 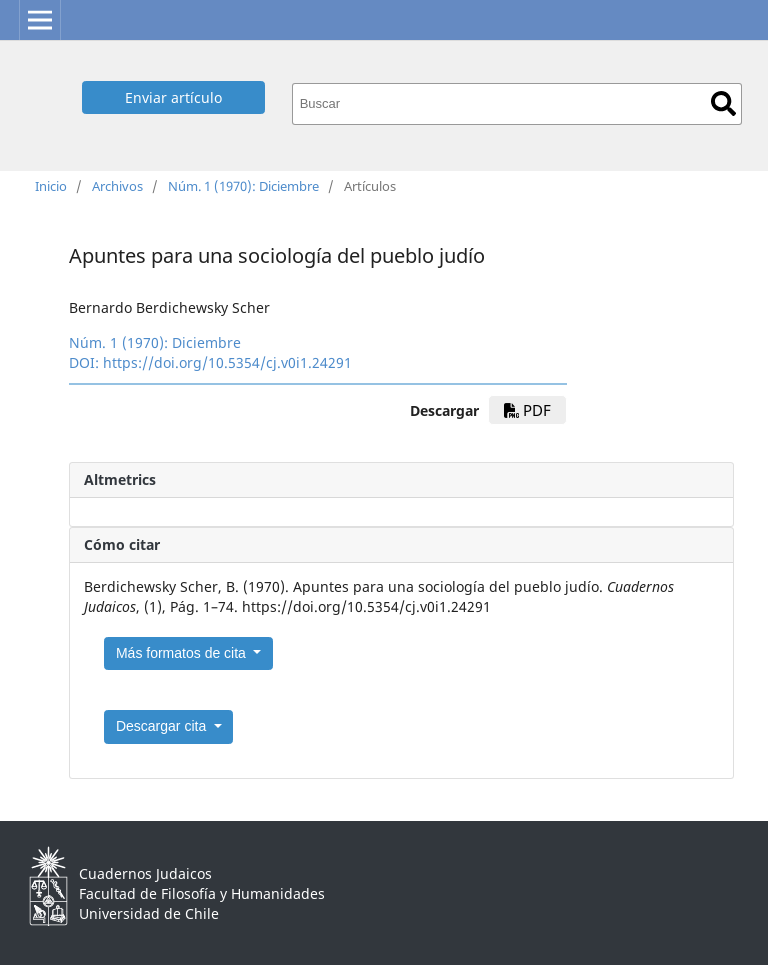 I want to click on https://doi.org/10.5354/cj.v0i1.24291, so click(x=227, y=362).